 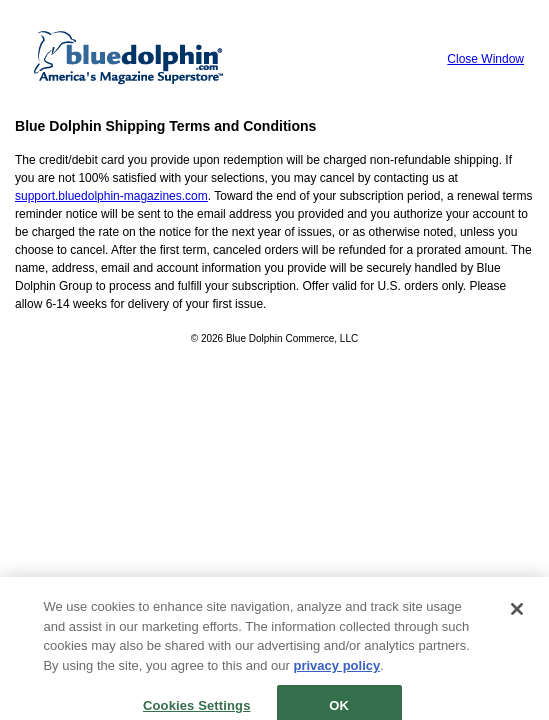 What do you see at coordinates (485, 59) in the screenshot?
I see `Close Window` at bounding box center [485, 59].